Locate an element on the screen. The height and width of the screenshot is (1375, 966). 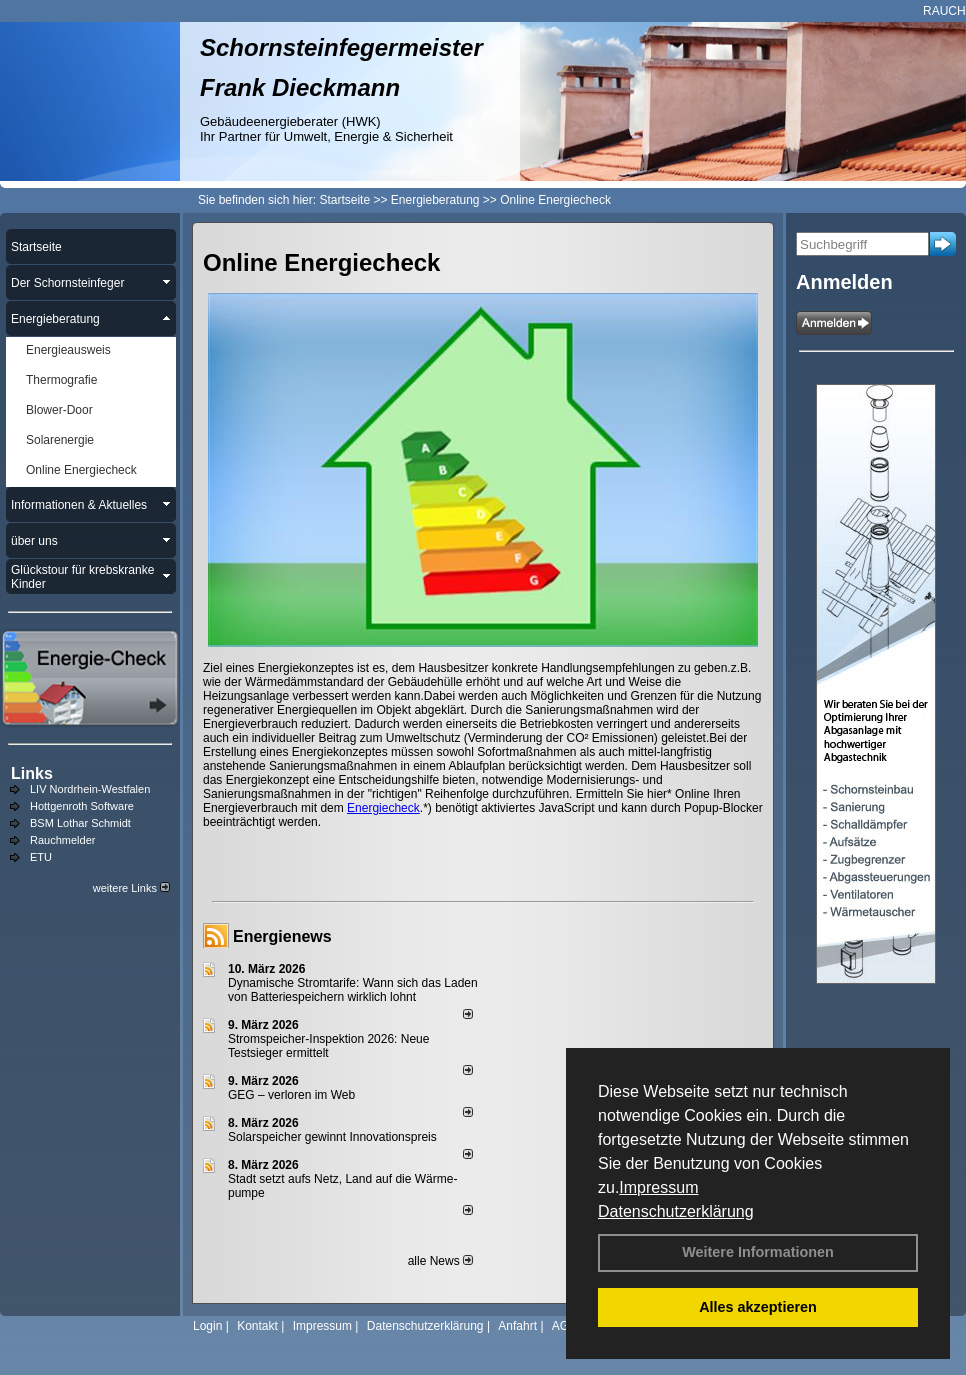
Dynamische Stromtarife: Wann sich das Laden von Batteriespeichern wirklich lohnt is located at coordinates (353, 990).